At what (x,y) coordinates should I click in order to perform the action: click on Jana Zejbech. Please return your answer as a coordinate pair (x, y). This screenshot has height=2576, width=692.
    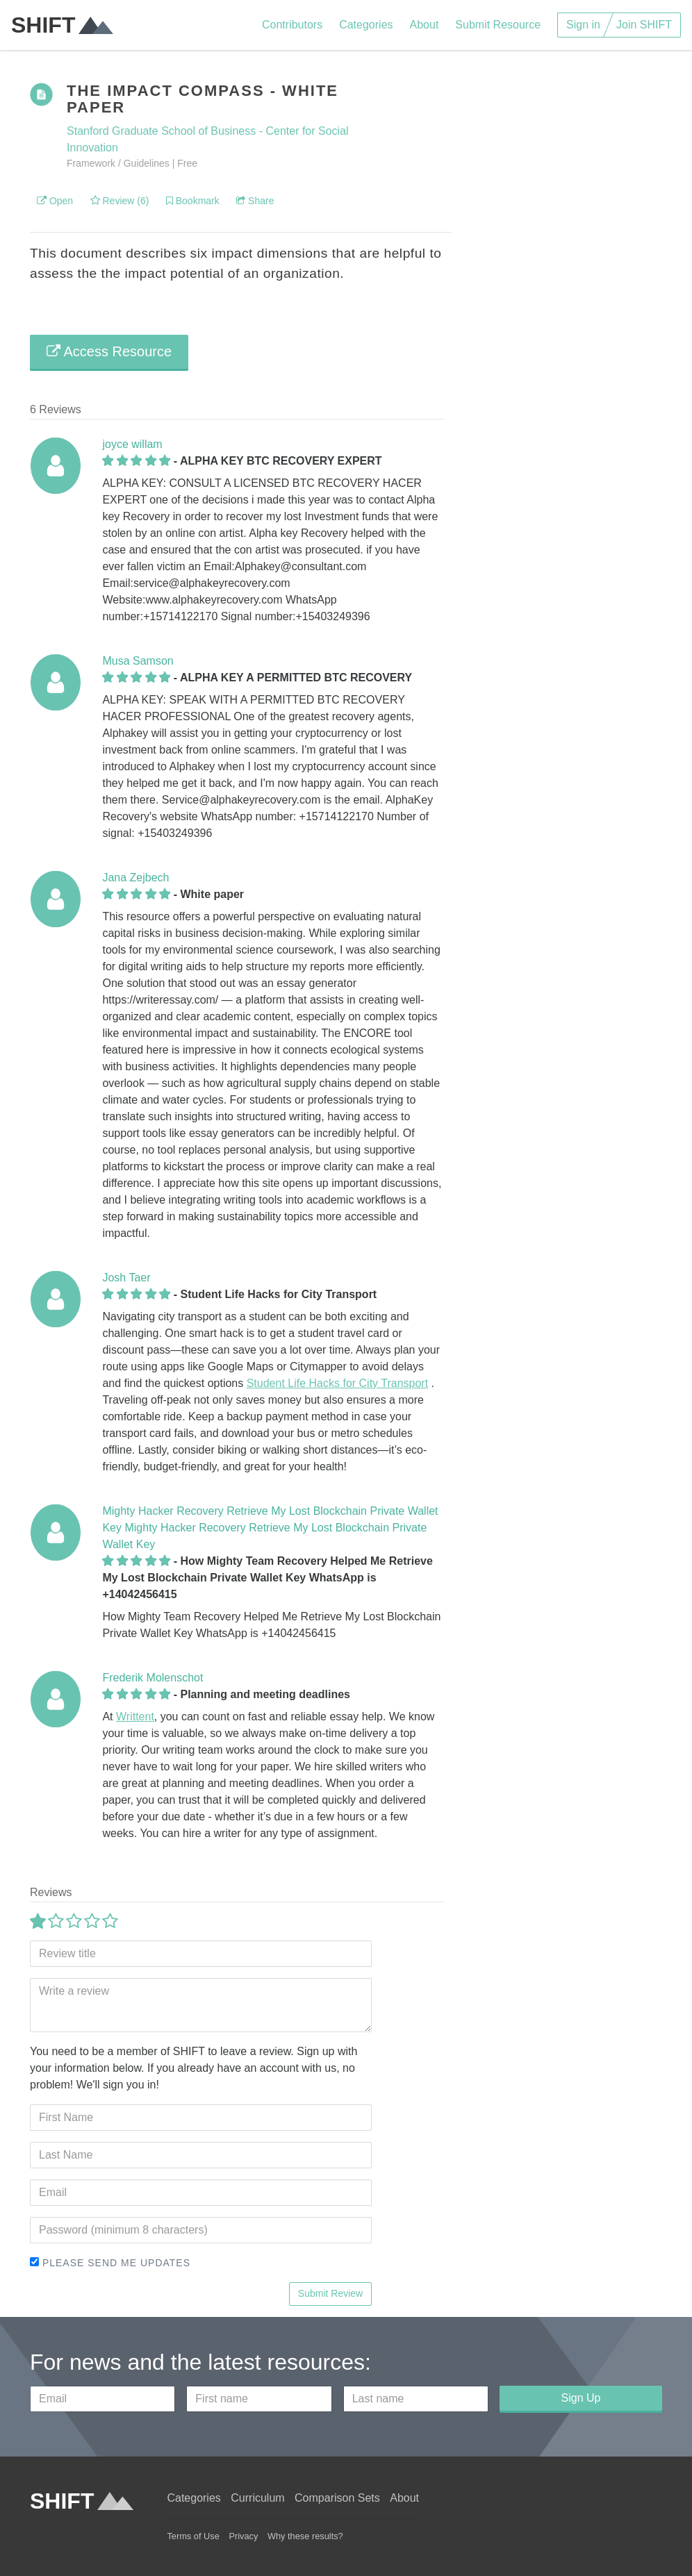
    Looking at the image, I should click on (135, 877).